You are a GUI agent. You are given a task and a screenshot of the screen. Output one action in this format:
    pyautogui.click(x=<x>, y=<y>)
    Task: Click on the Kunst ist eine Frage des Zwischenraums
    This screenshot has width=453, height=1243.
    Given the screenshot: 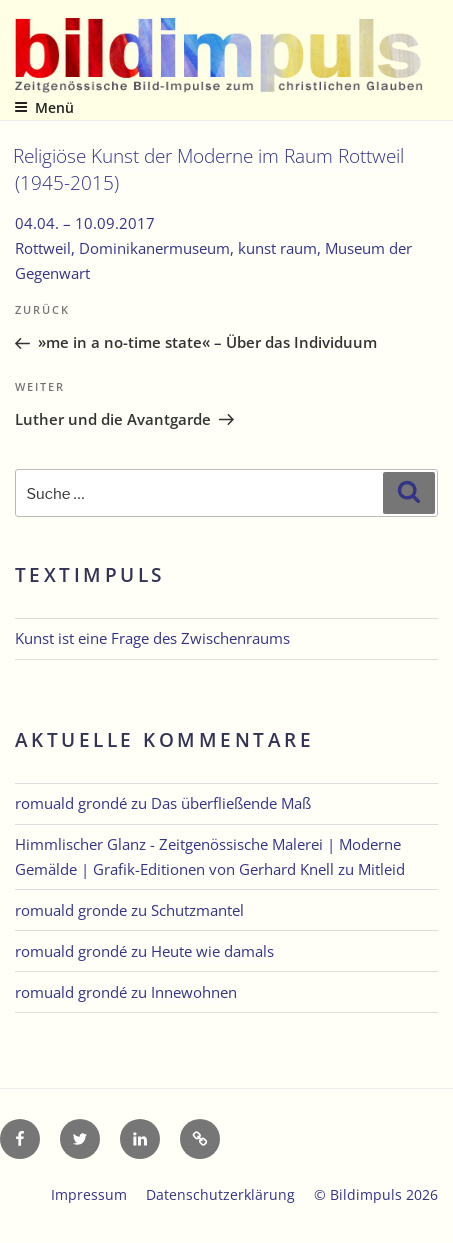 What is the action you would take?
    pyautogui.click(x=152, y=638)
    